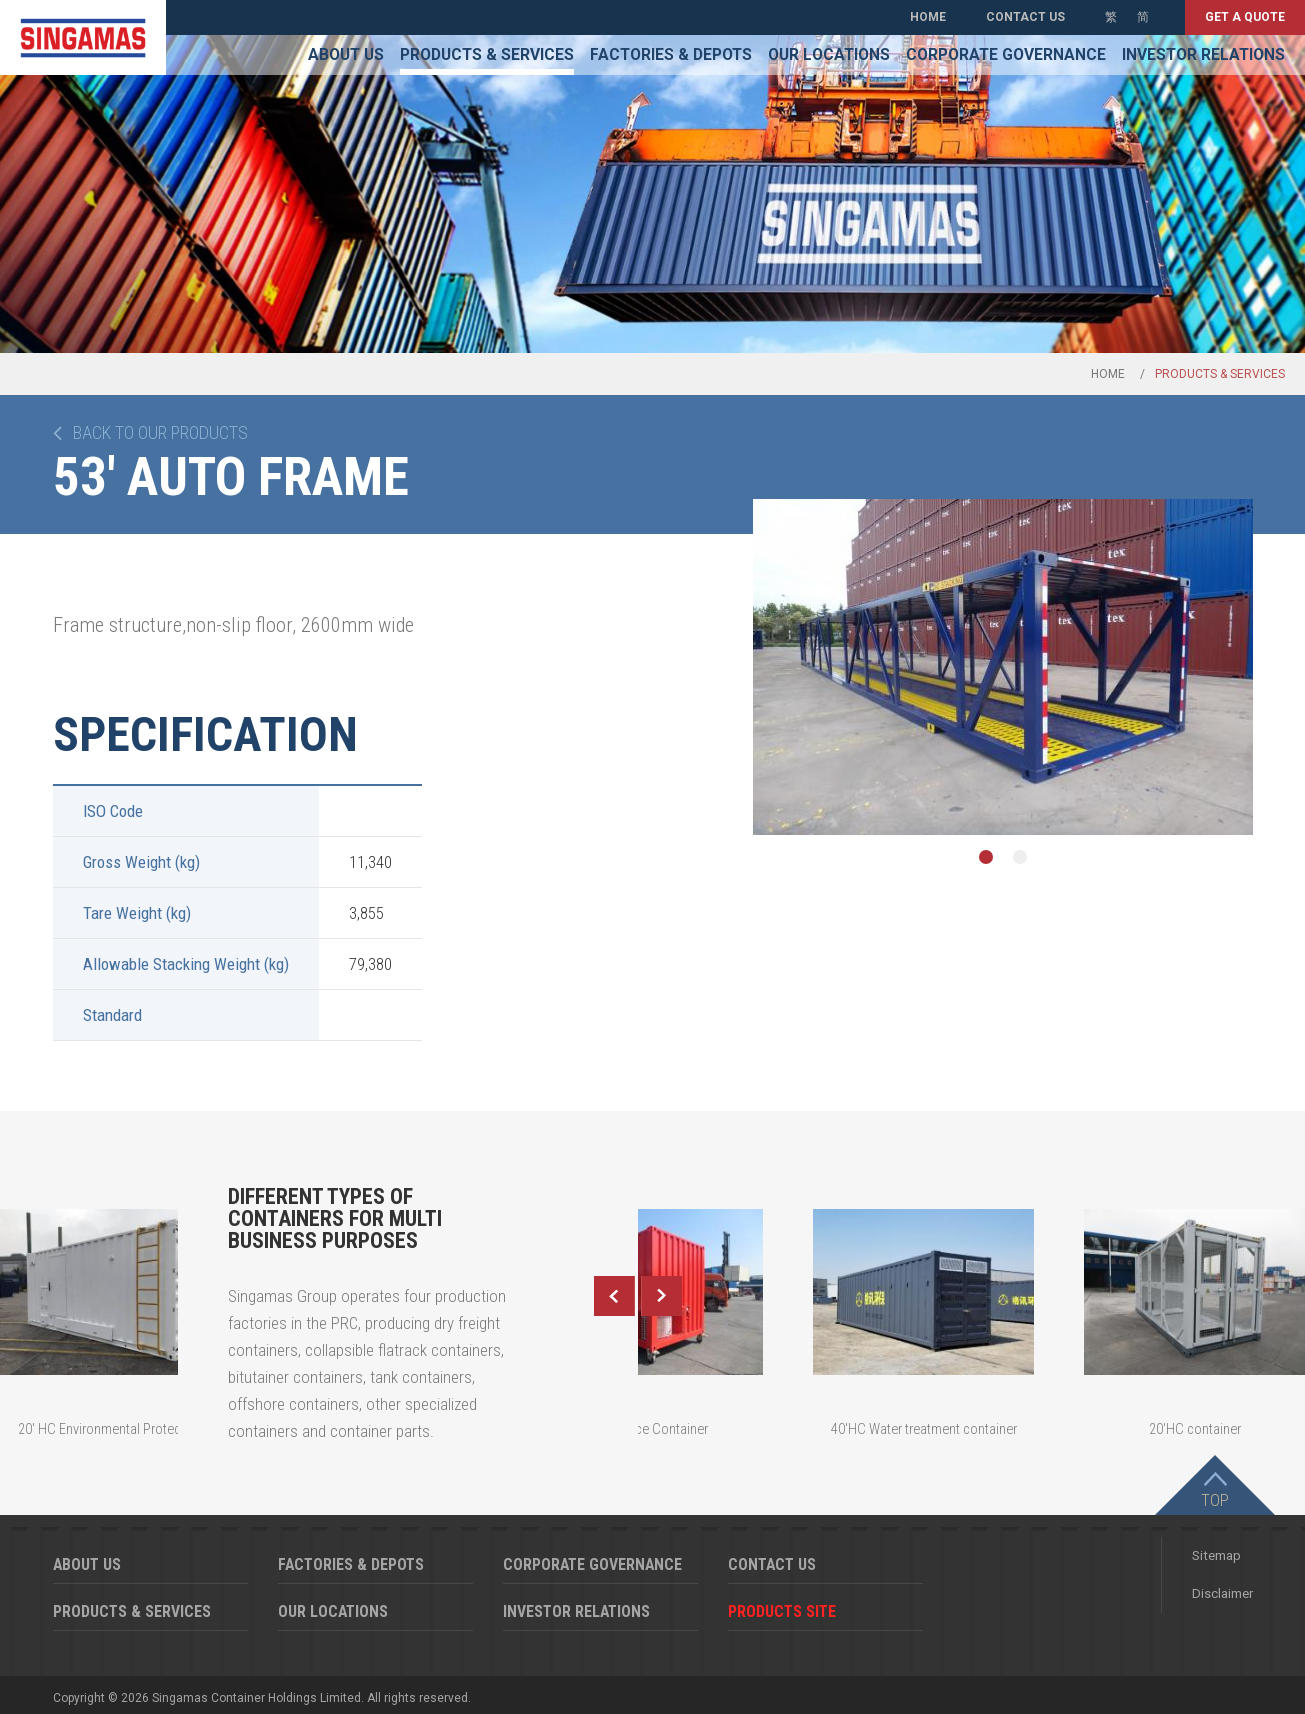  I want to click on Disclaimer, so click(1222, 1593).